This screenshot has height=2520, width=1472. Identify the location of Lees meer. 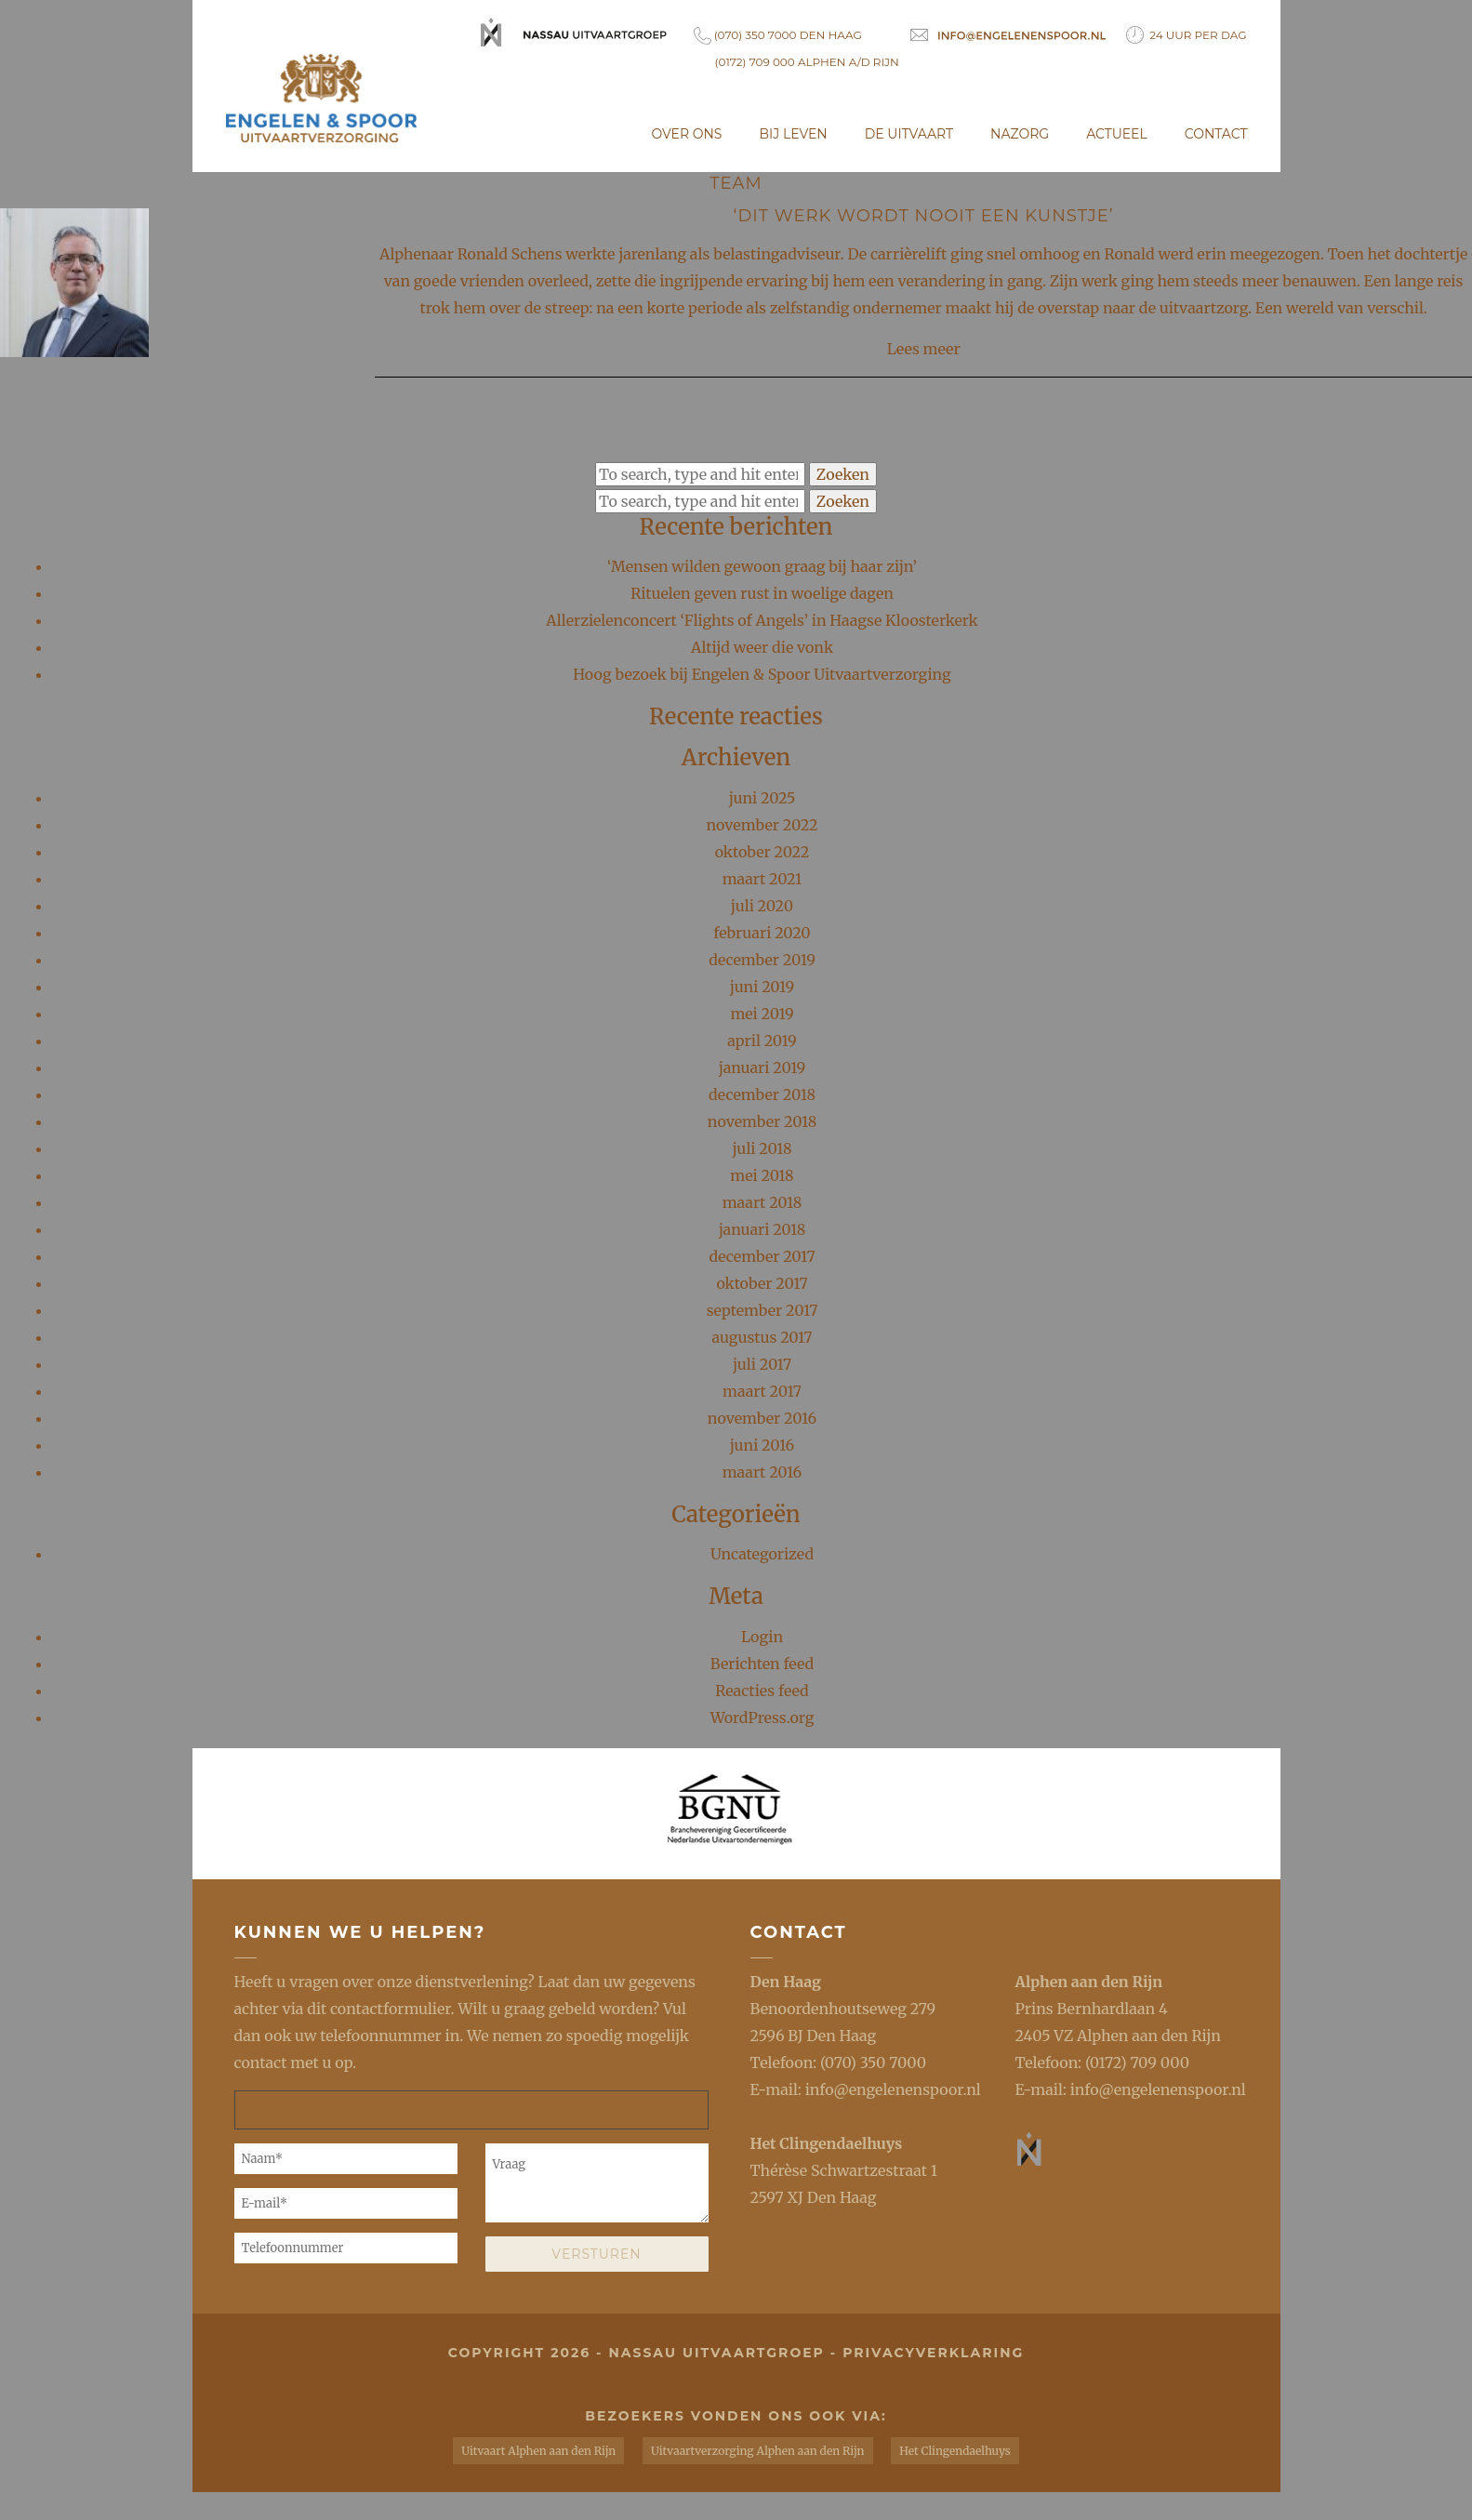
(924, 348).